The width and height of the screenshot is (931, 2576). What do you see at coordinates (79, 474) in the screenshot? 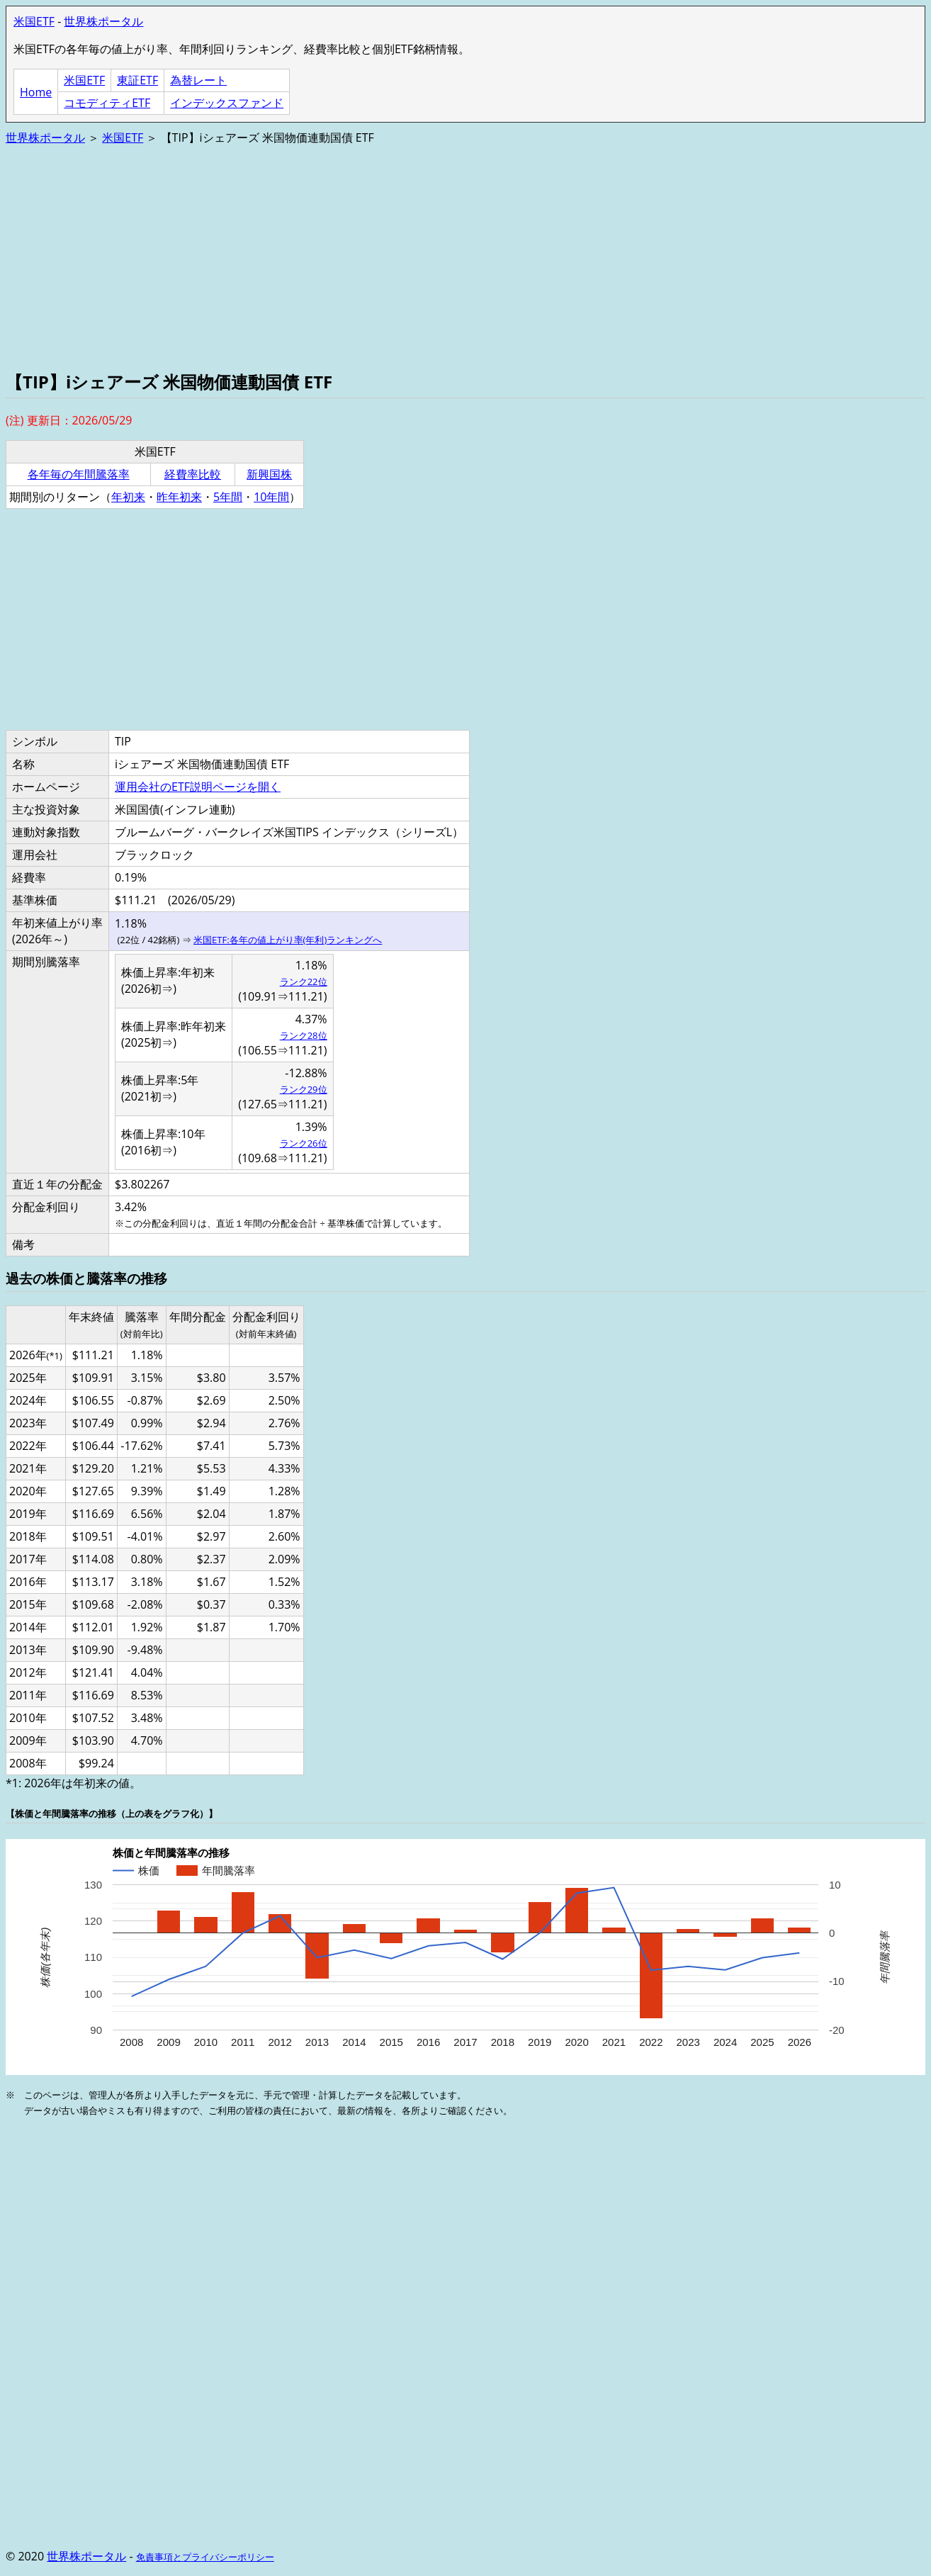
I see `各年毎の年間騰落率` at bounding box center [79, 474].